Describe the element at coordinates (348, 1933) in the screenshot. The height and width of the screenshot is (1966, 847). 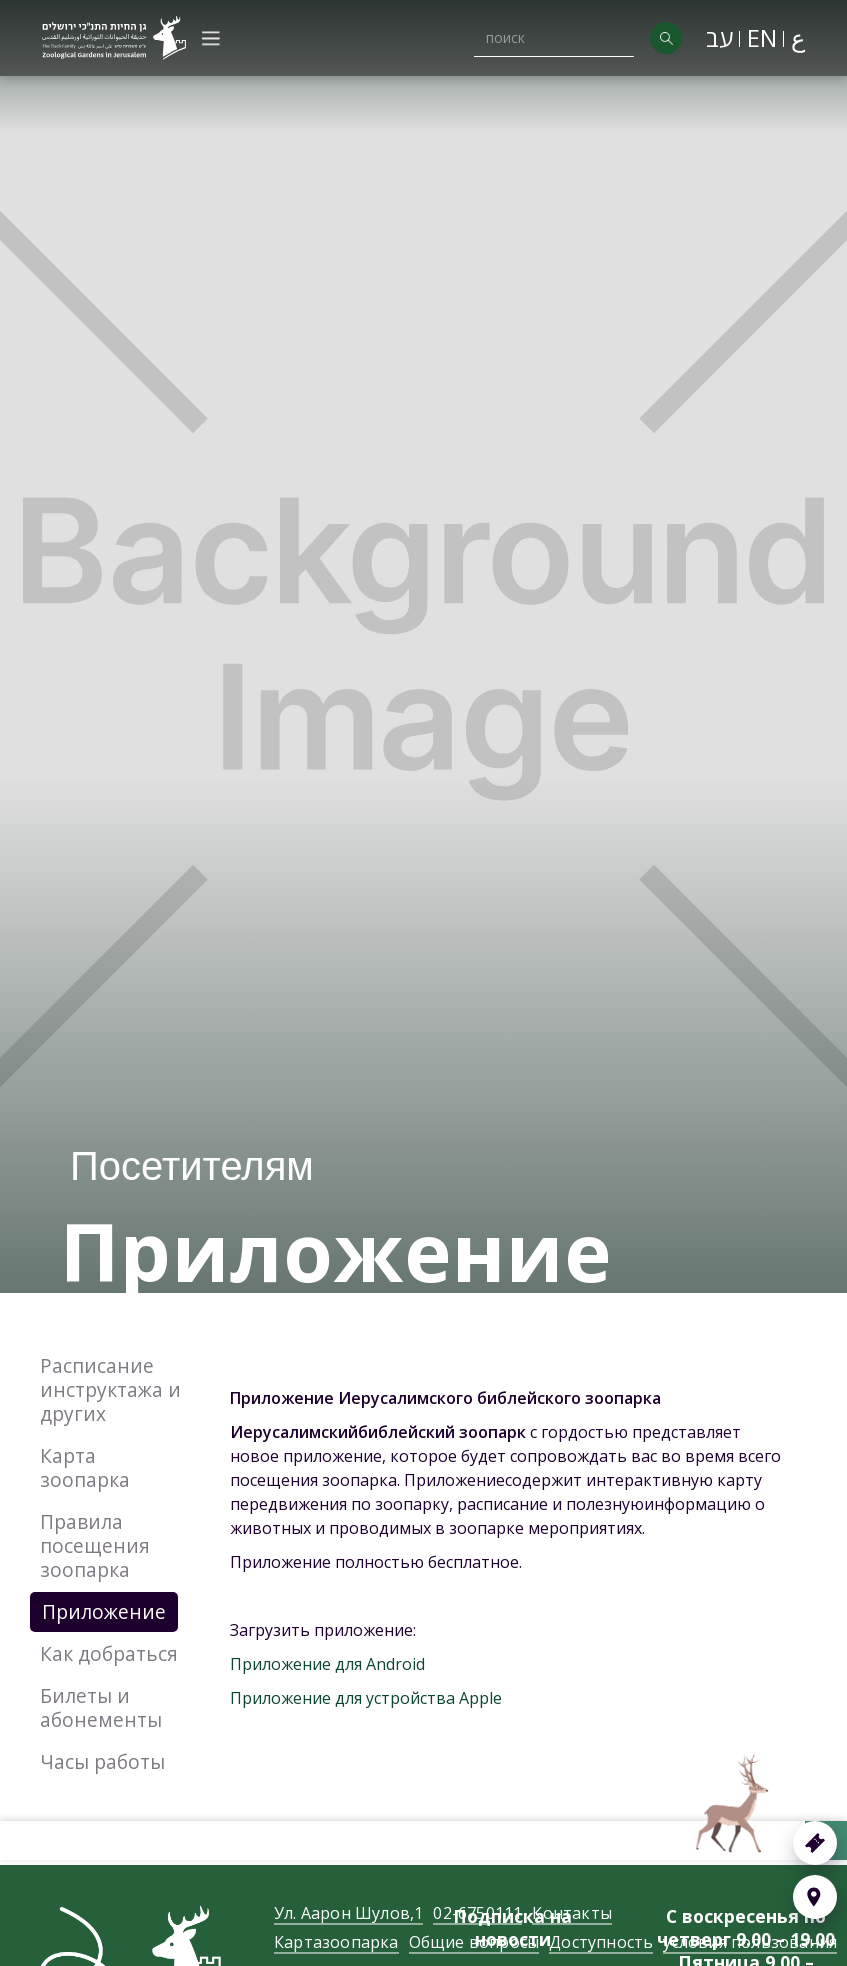
I see `Ул. Аарон Шулов,1` at that location.